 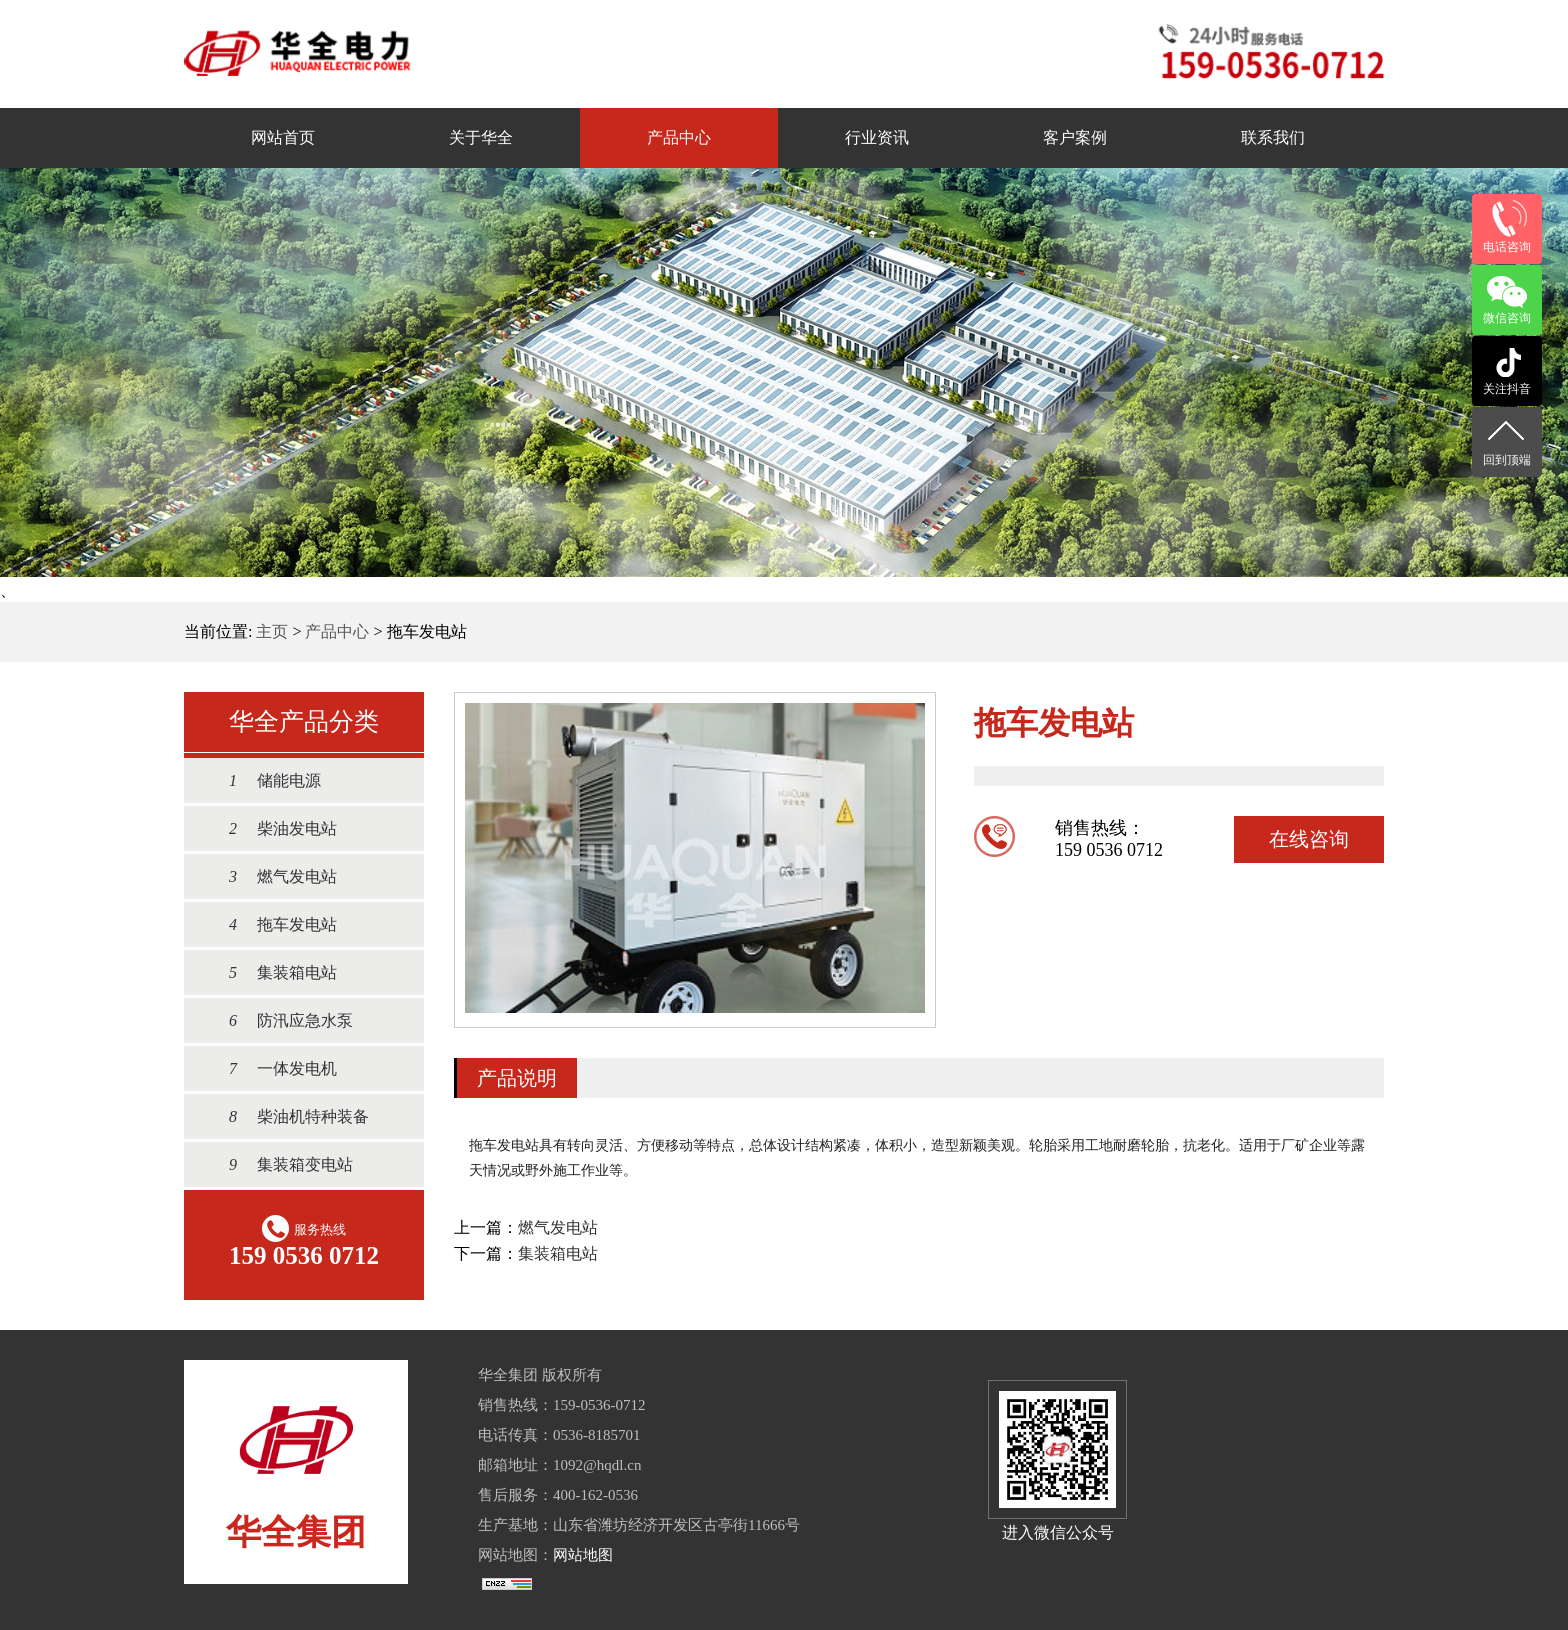 What do you see at coordinates (1075, 137) in the screenshot?
I see `客户案例` at bounding box center [1075, 137].